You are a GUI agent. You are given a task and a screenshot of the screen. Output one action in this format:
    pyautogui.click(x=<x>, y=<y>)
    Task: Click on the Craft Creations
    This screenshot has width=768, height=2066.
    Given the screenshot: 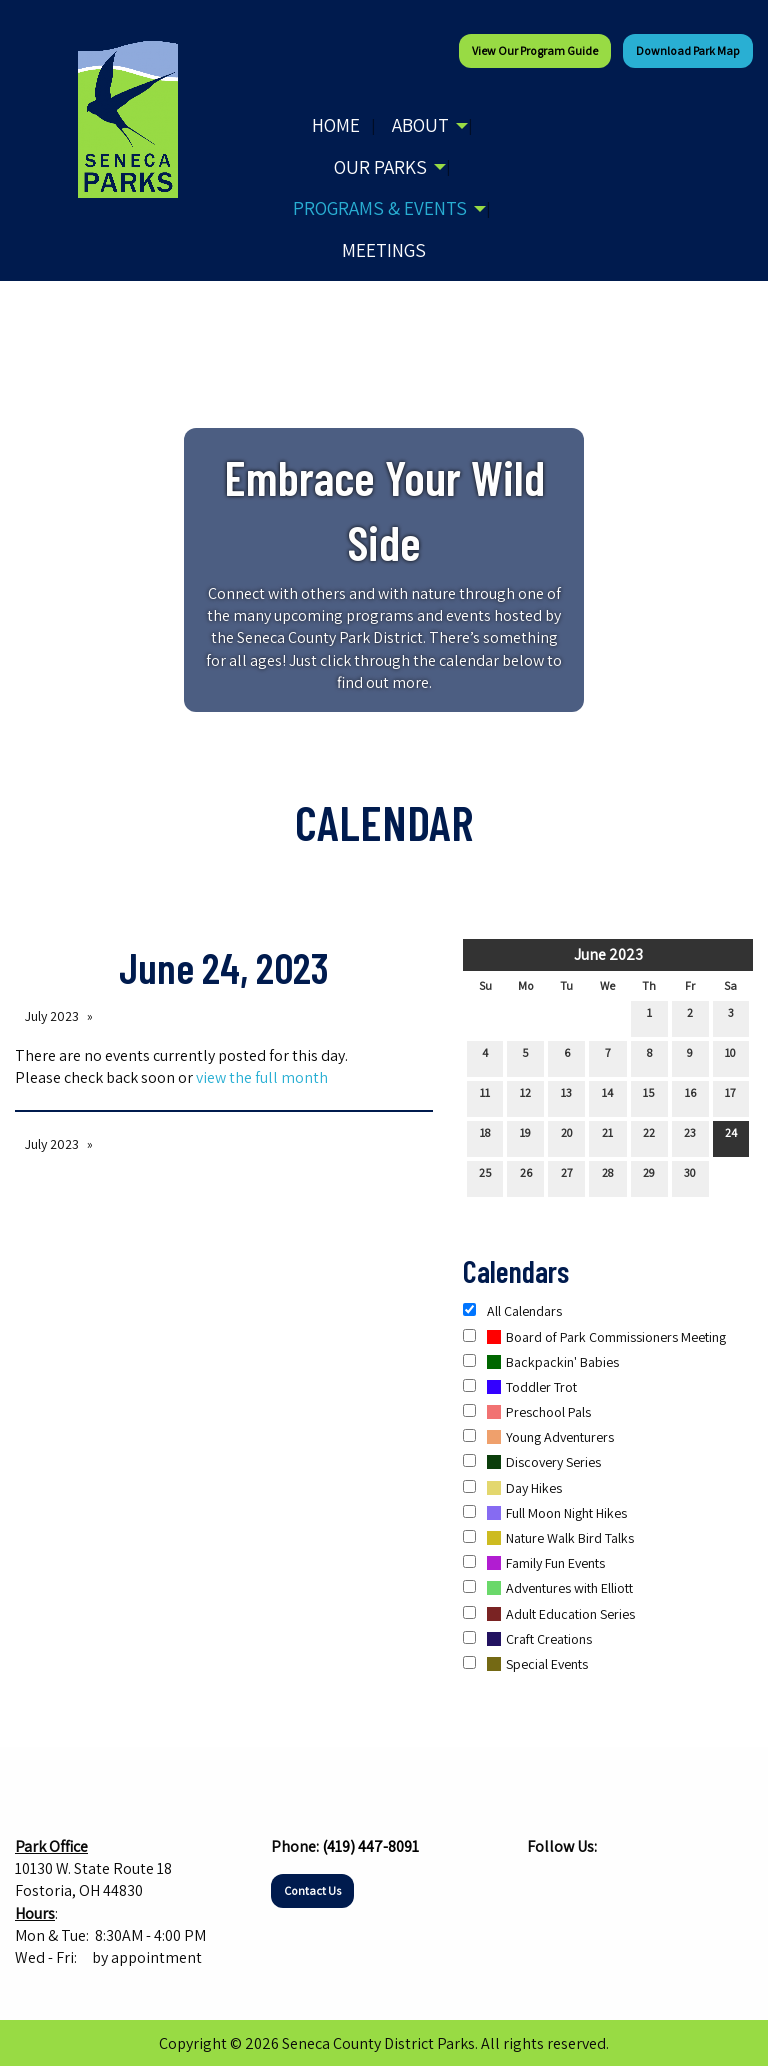 What is the action you would take?
    pyautogui.click(x=527, y=1639)
    